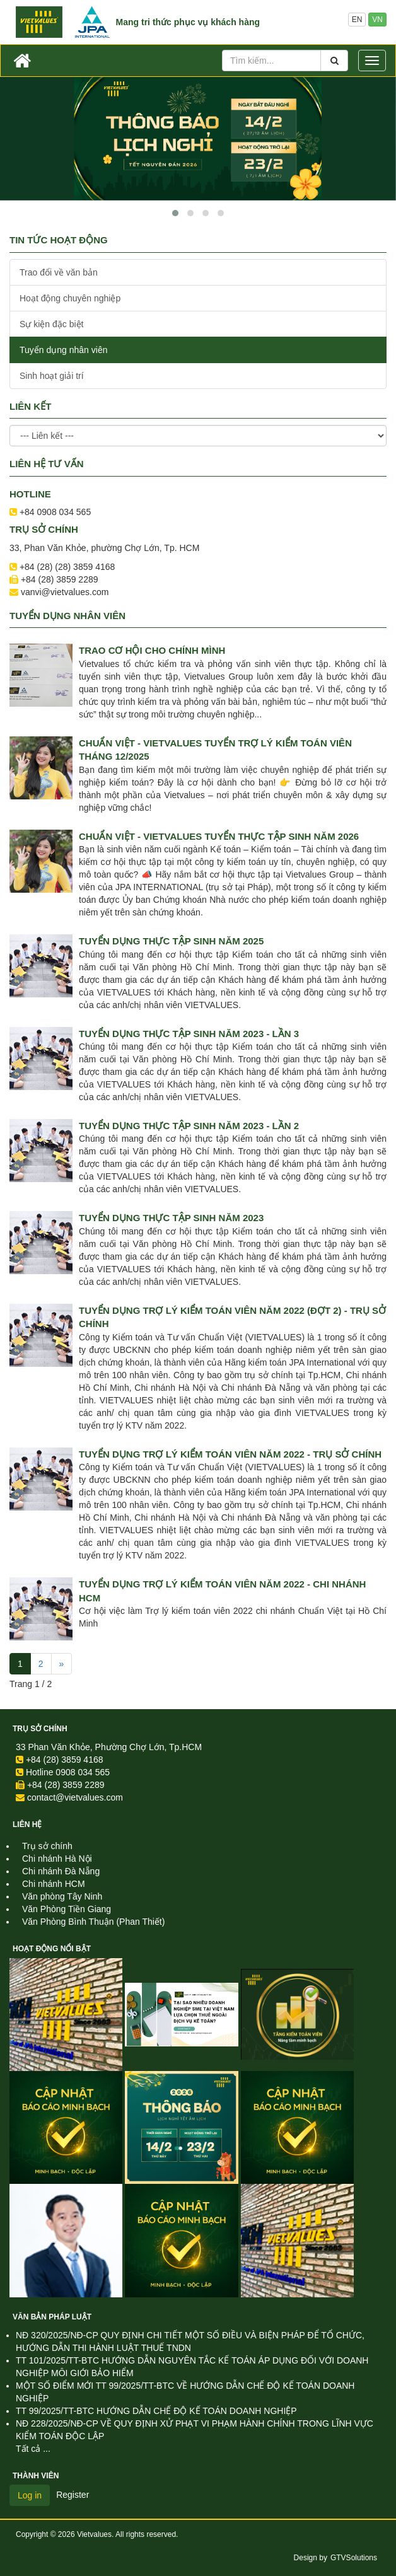 The image size is (396, 2576). Describe the element at coordinates (72, 2495) in the screenshot. I see `Register` at that location.